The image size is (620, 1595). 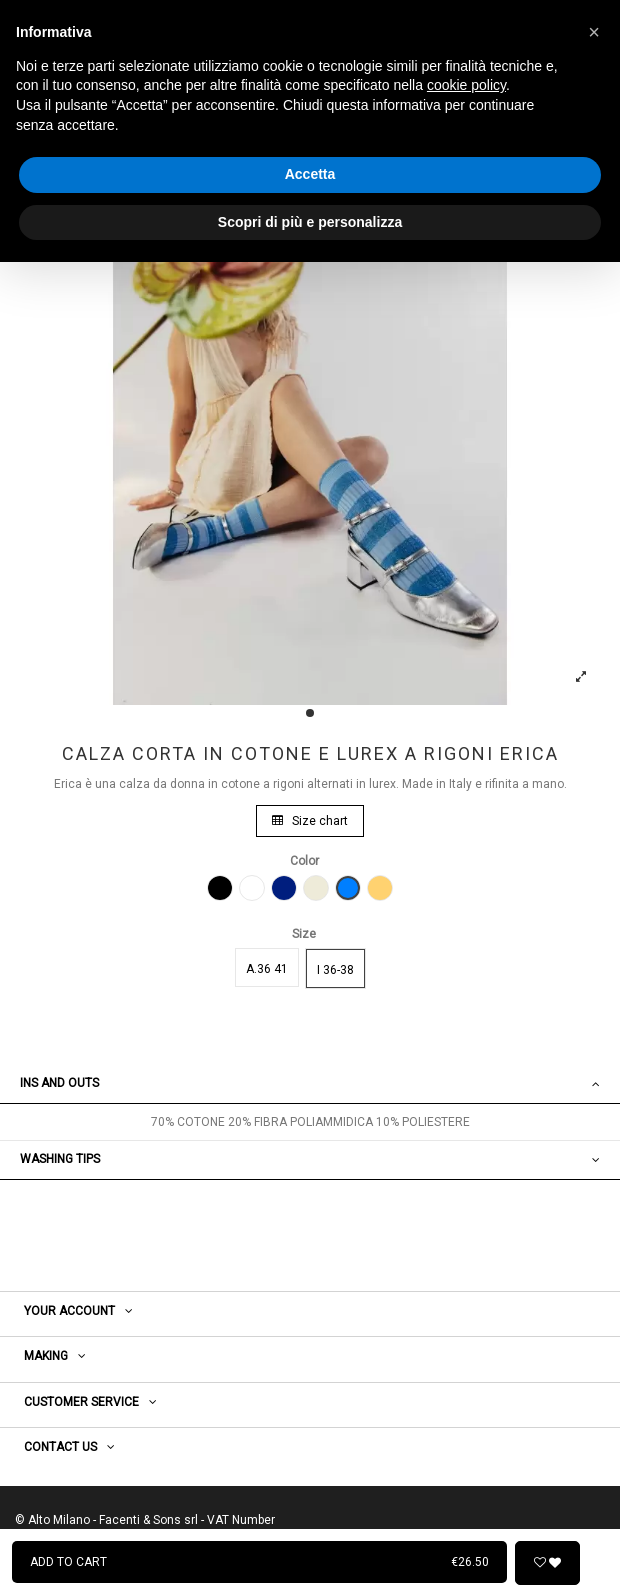 What do you see at coordinates (310, 821) in the screenshot?
I see `Size chart` at bounding box center [310, 821].